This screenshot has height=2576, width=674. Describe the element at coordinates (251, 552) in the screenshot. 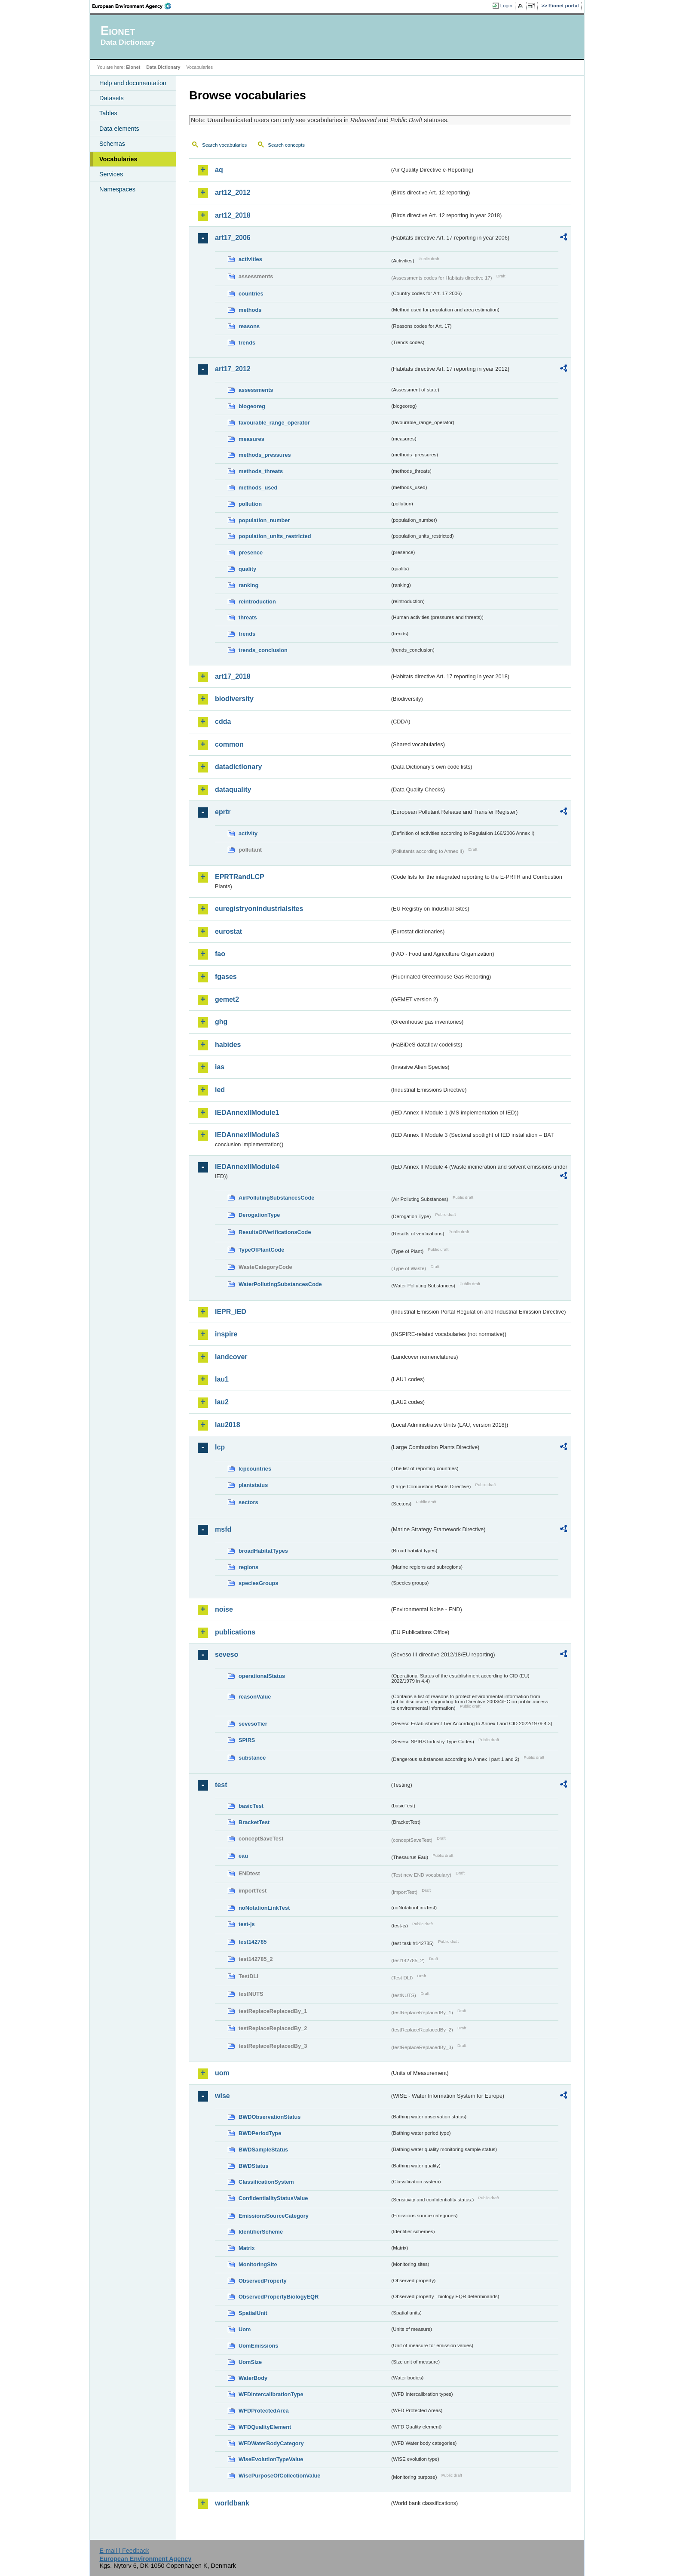

I see `presence` at that location.